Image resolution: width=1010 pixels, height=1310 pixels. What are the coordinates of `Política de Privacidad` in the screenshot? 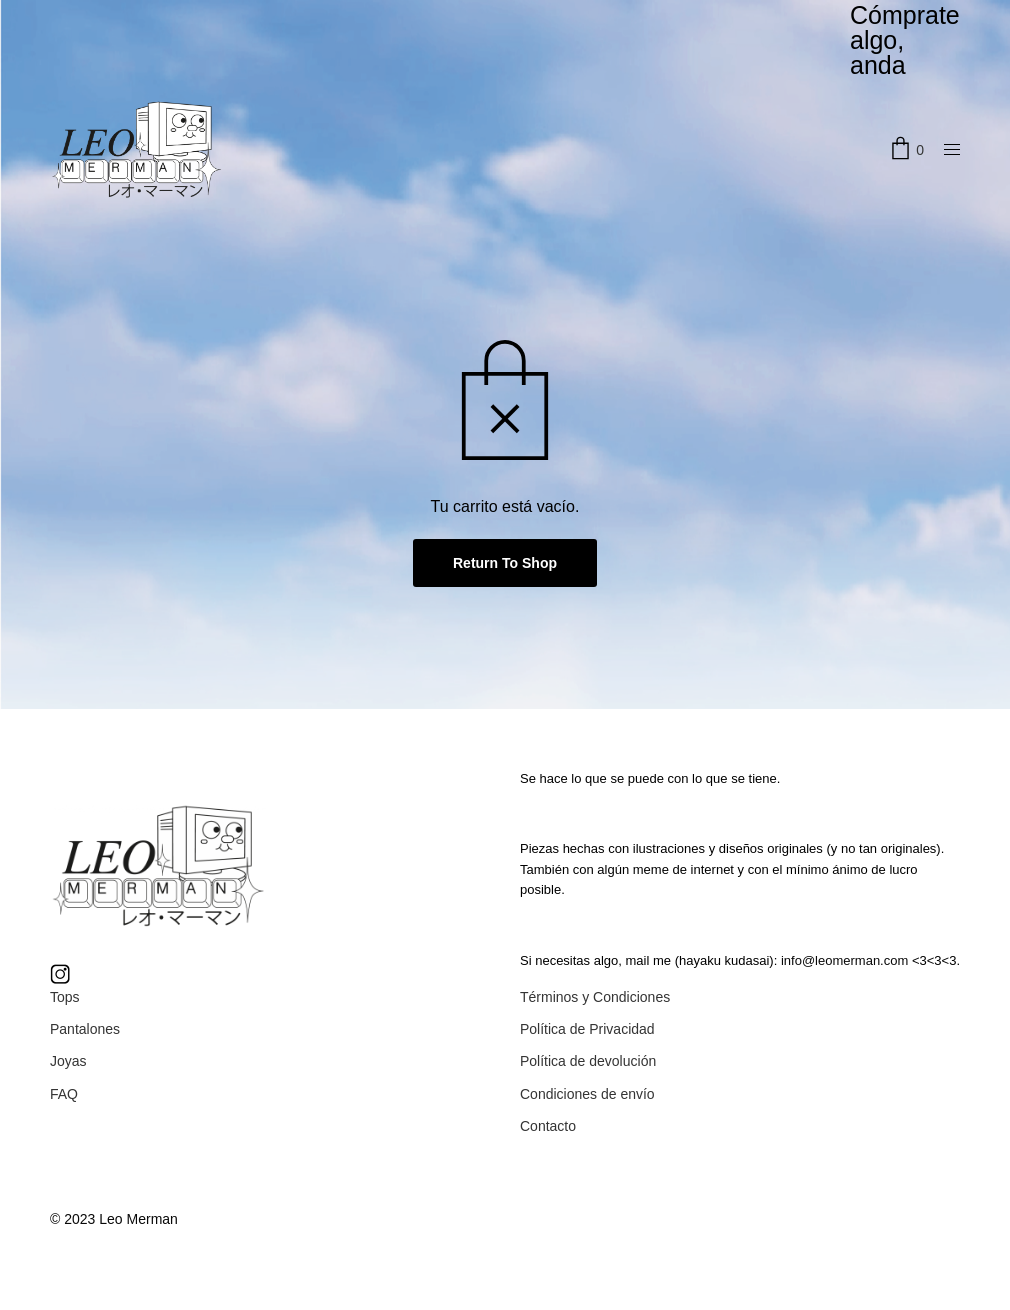 It's located at (587, 1029).